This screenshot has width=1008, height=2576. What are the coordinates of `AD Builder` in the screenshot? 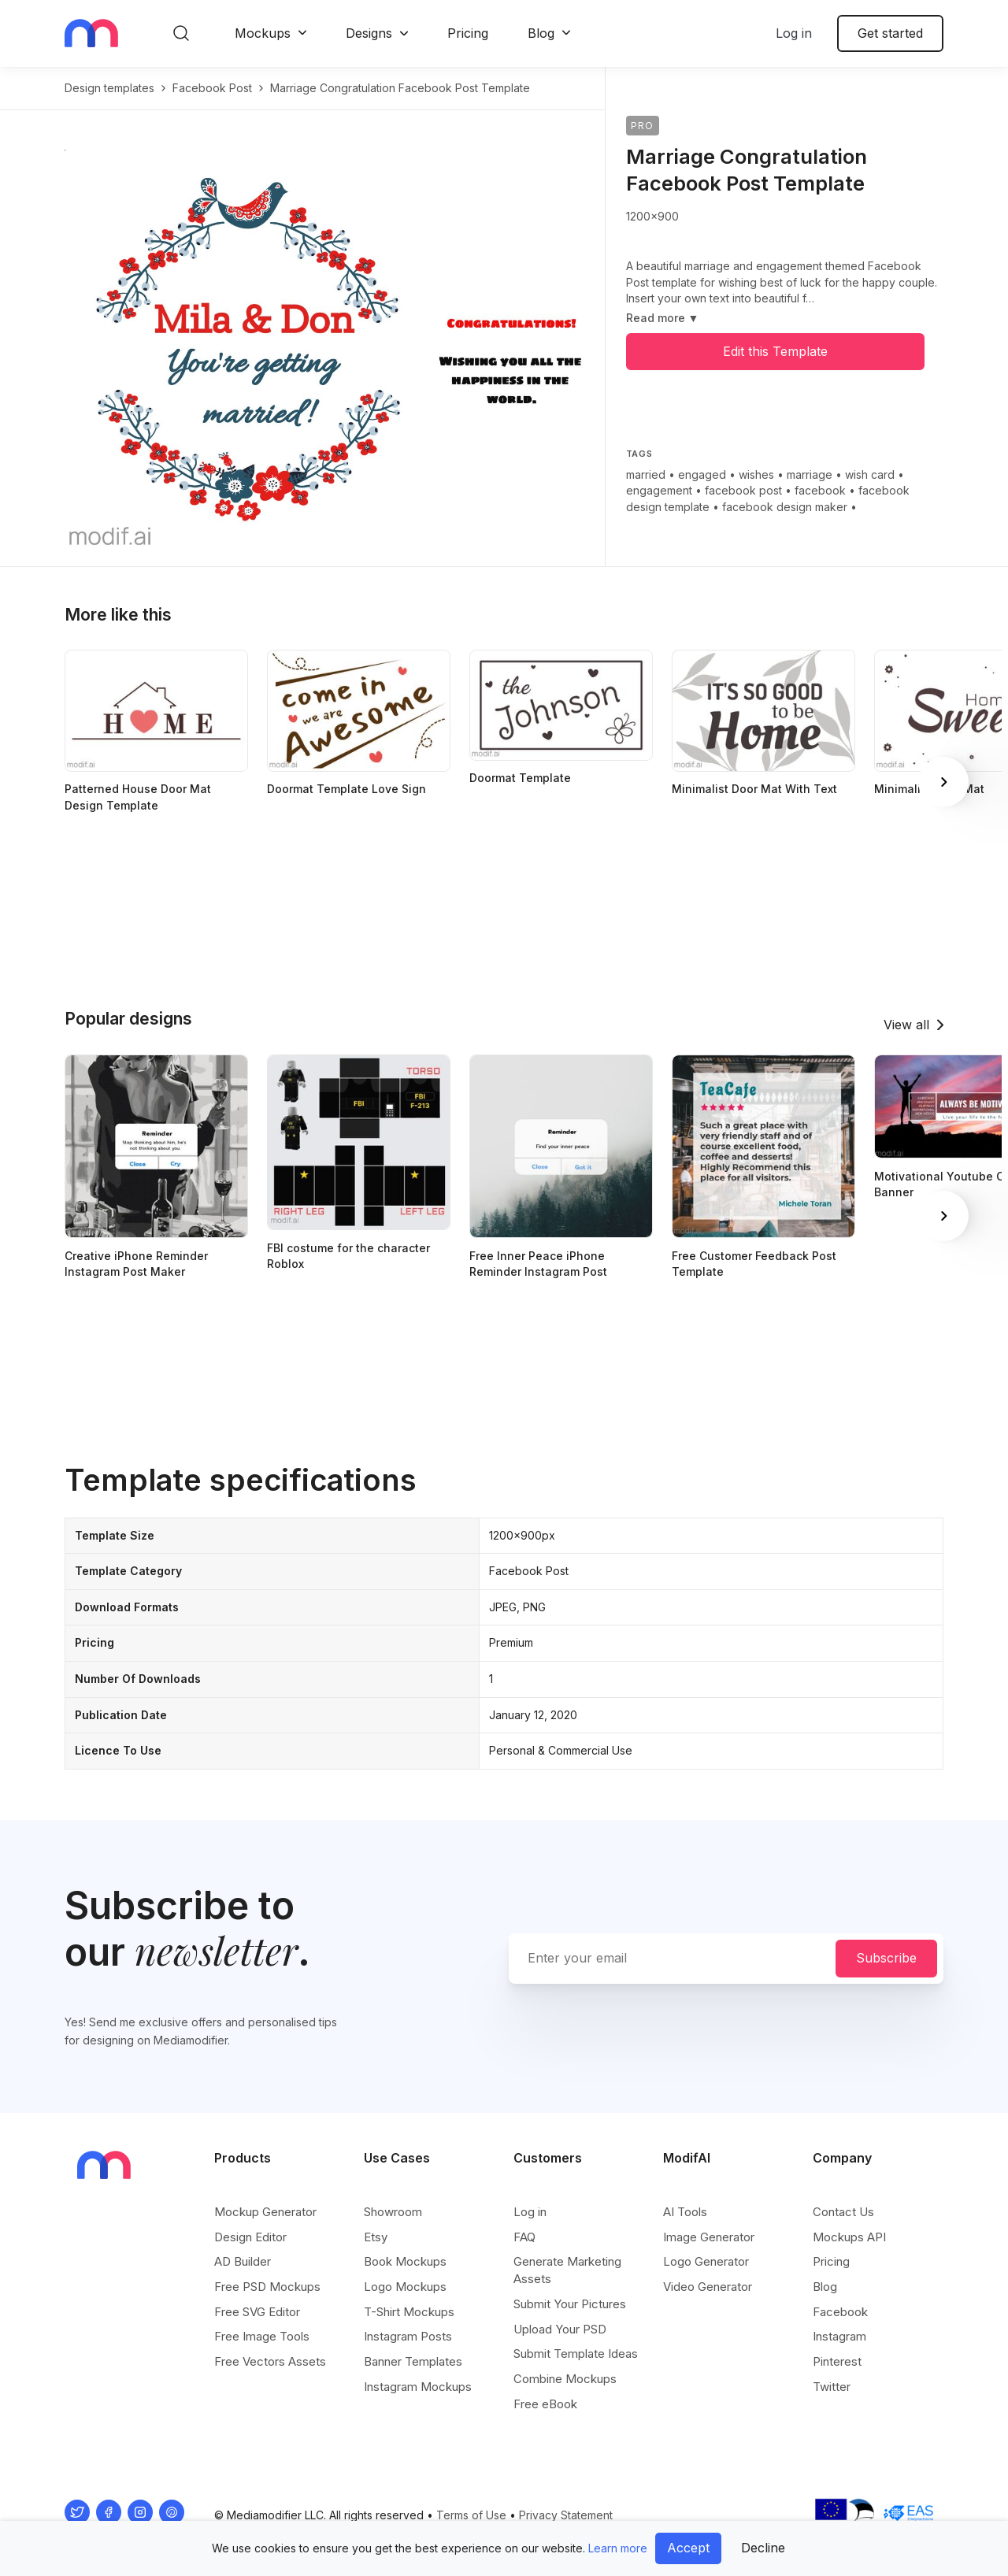 It's located at (242, 2261).